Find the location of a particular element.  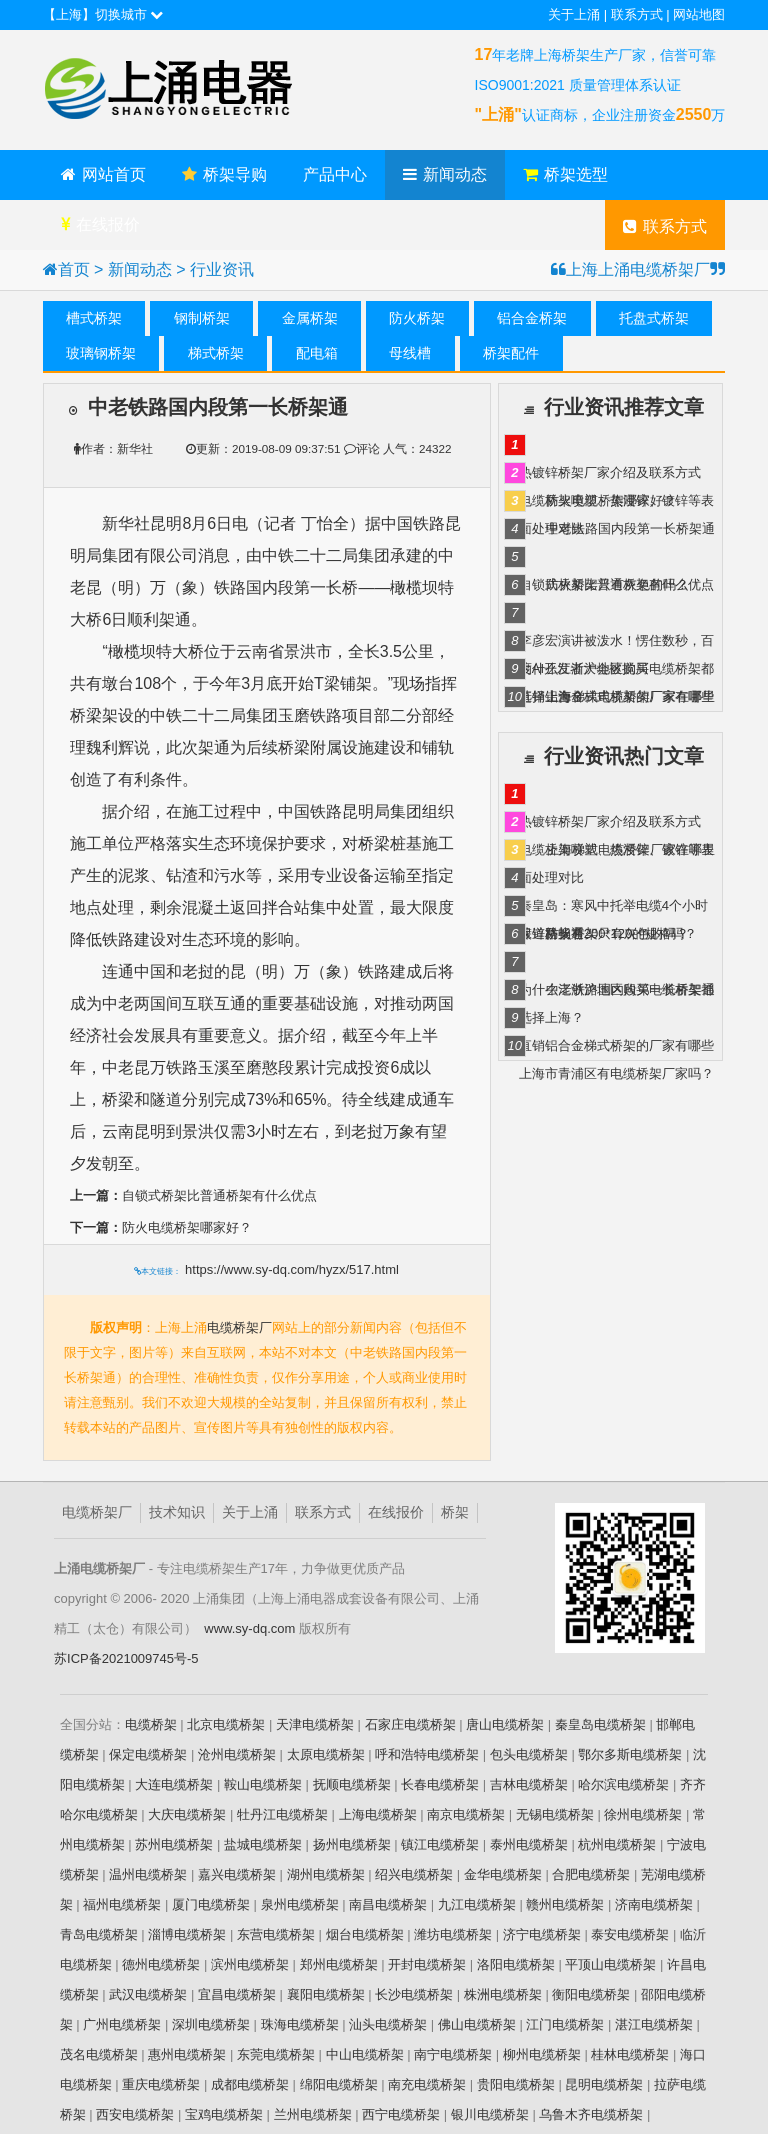

九江电缆桥架 is located at coordinates (477, 1903).